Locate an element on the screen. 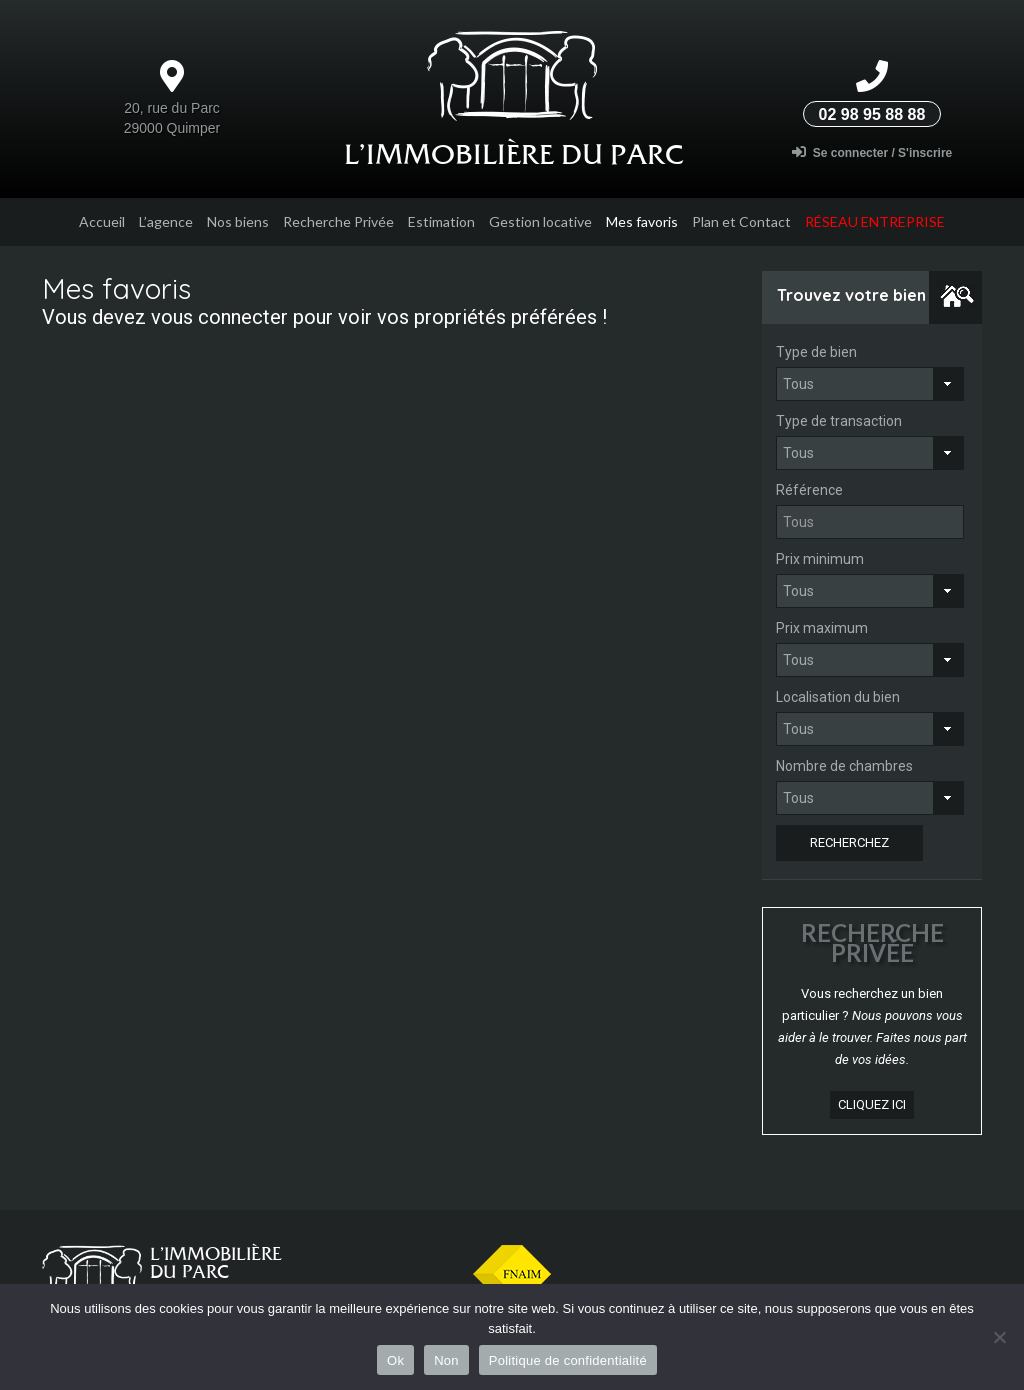  Type de bien is located at coordinates (816, 352).